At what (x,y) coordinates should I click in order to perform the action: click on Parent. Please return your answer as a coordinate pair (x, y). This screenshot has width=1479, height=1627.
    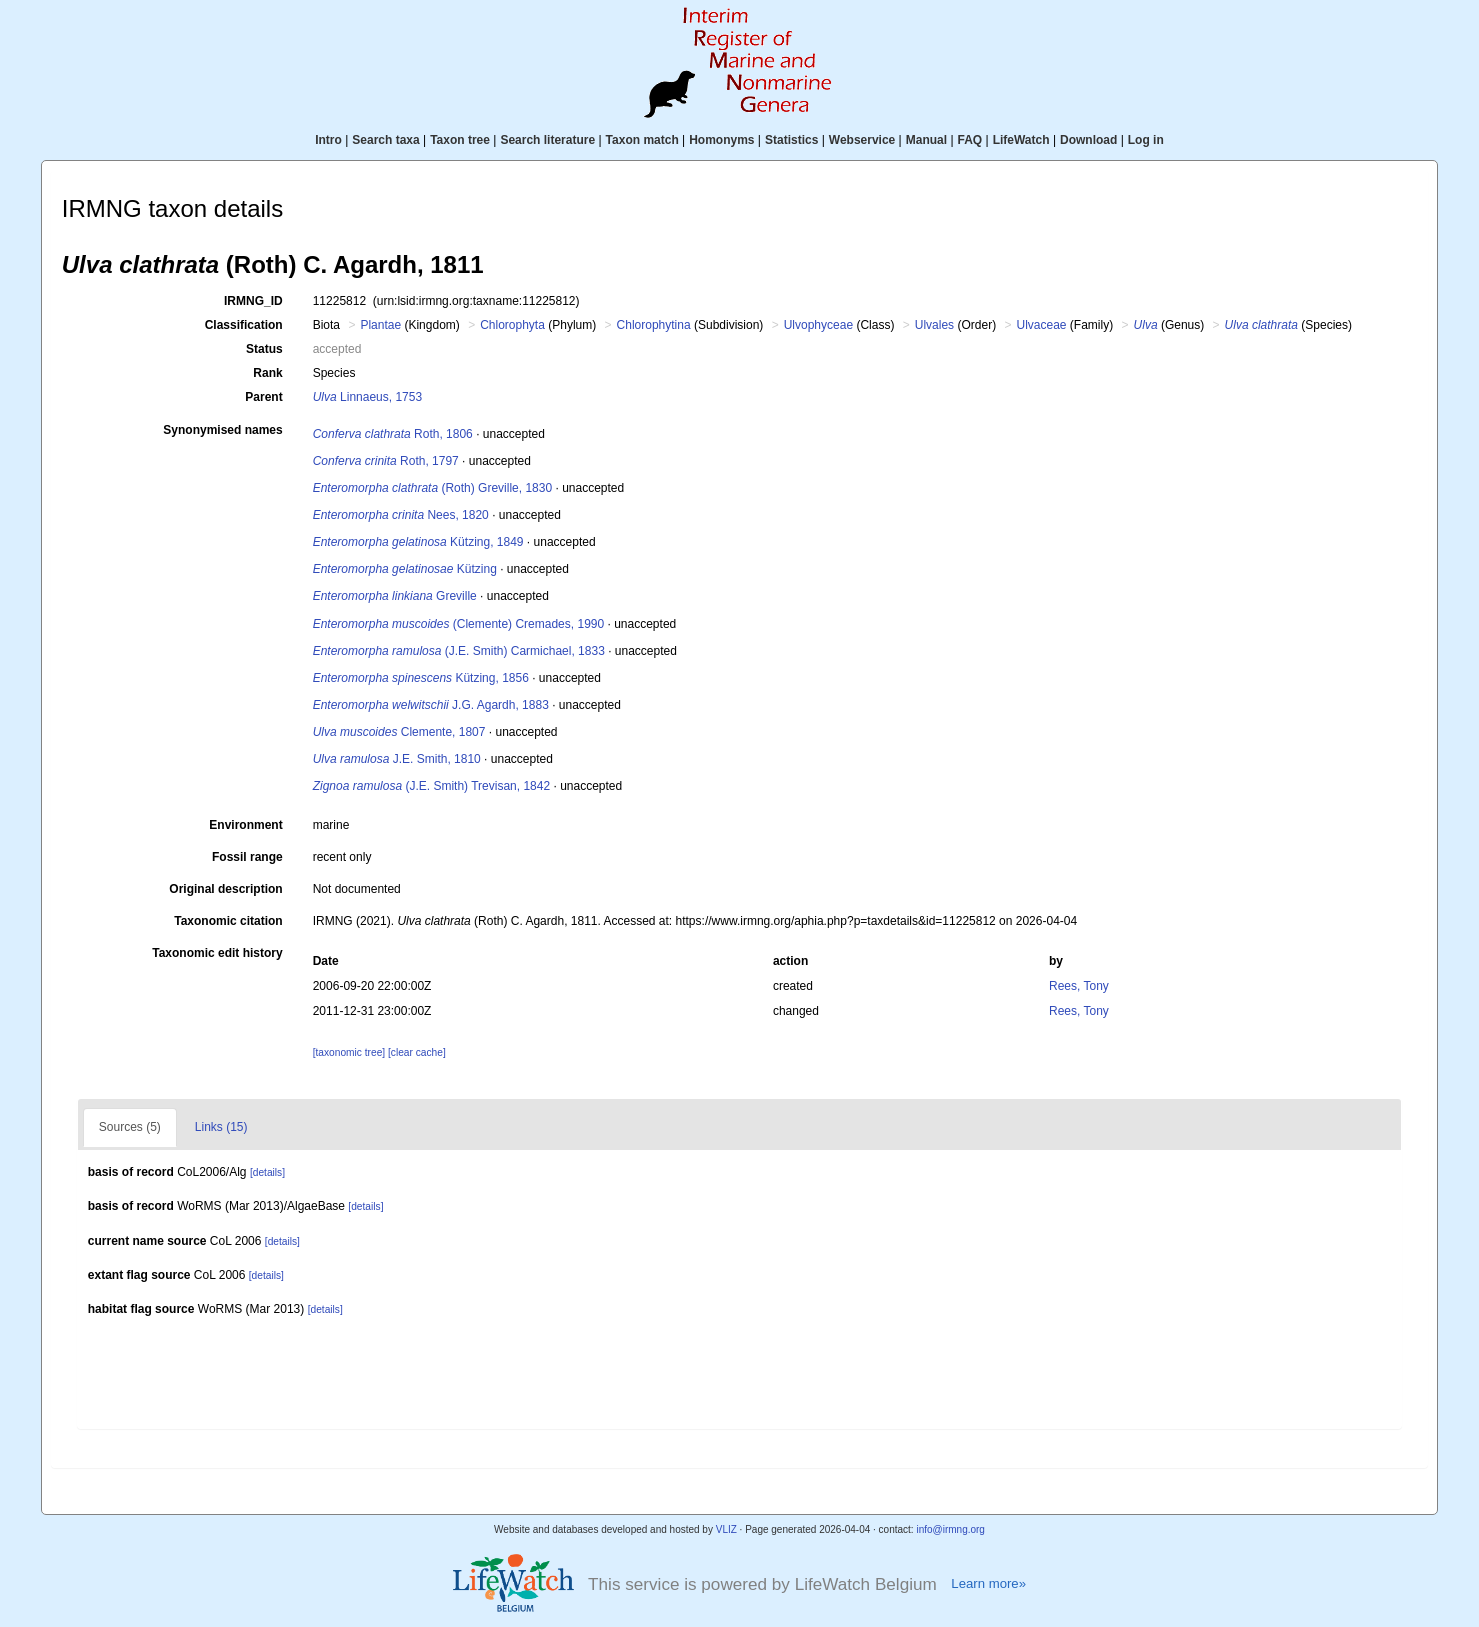
    Looking at the image, I should click on (263, 397).